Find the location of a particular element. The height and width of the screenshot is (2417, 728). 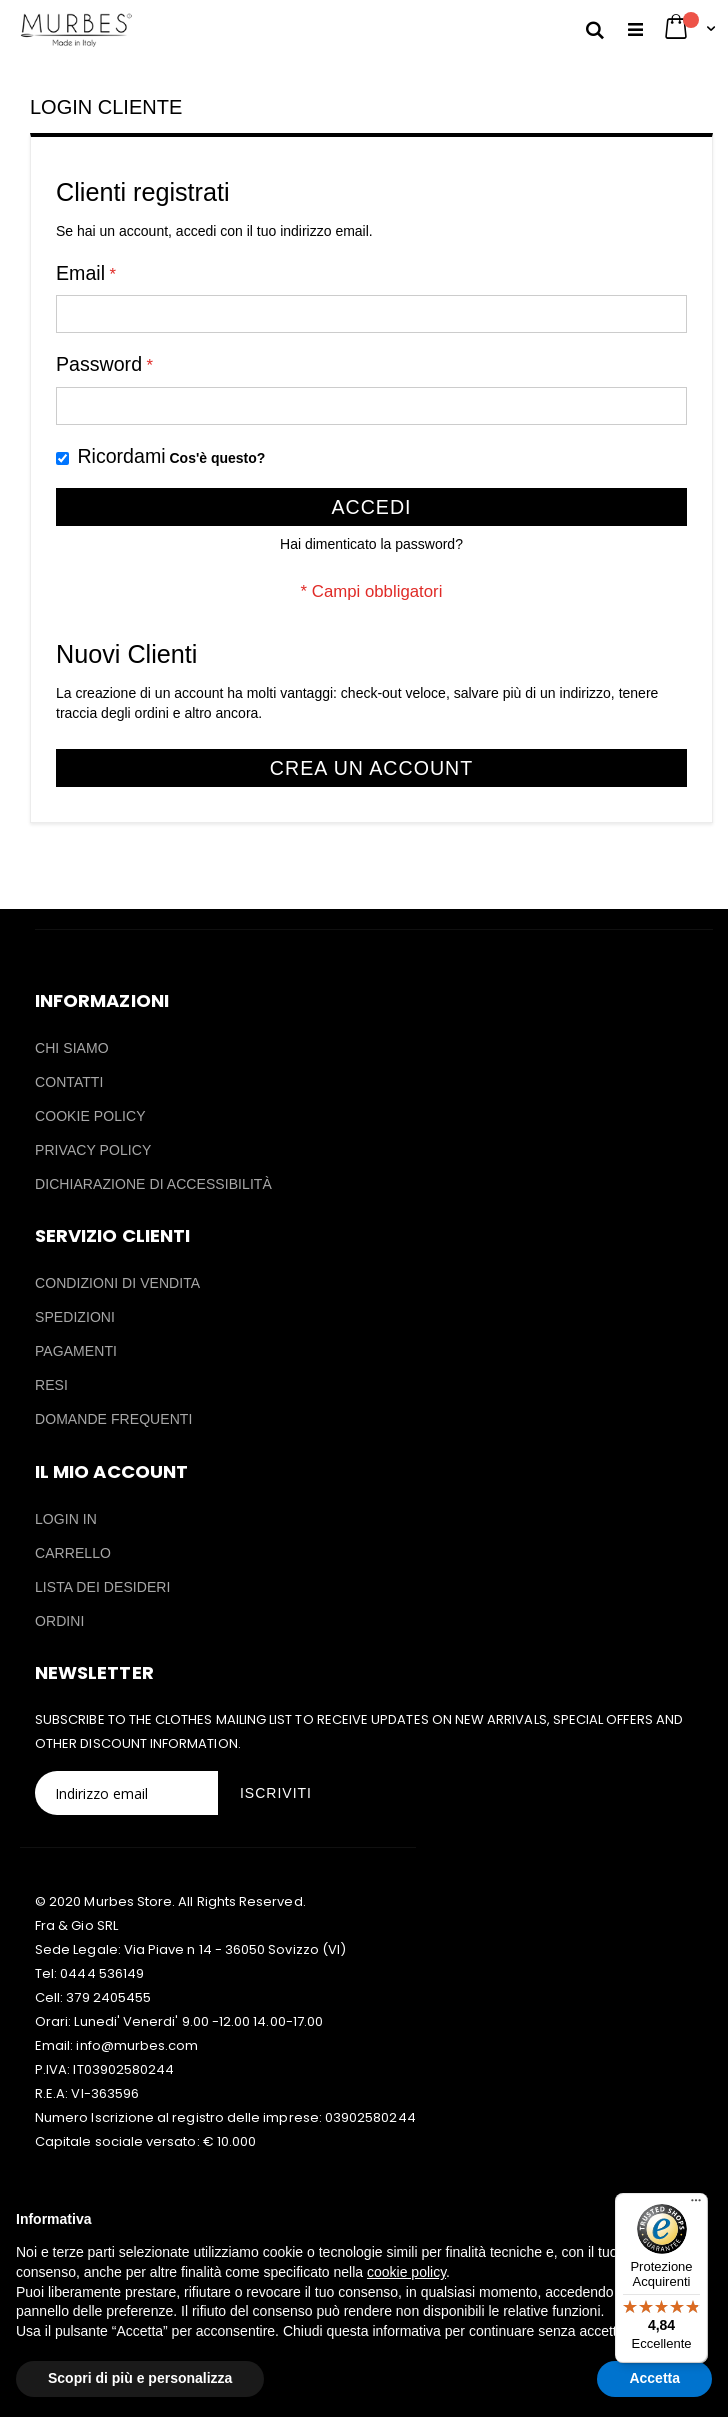

DOMANDE FREQUENTI is located at coordinates (113, 1419).